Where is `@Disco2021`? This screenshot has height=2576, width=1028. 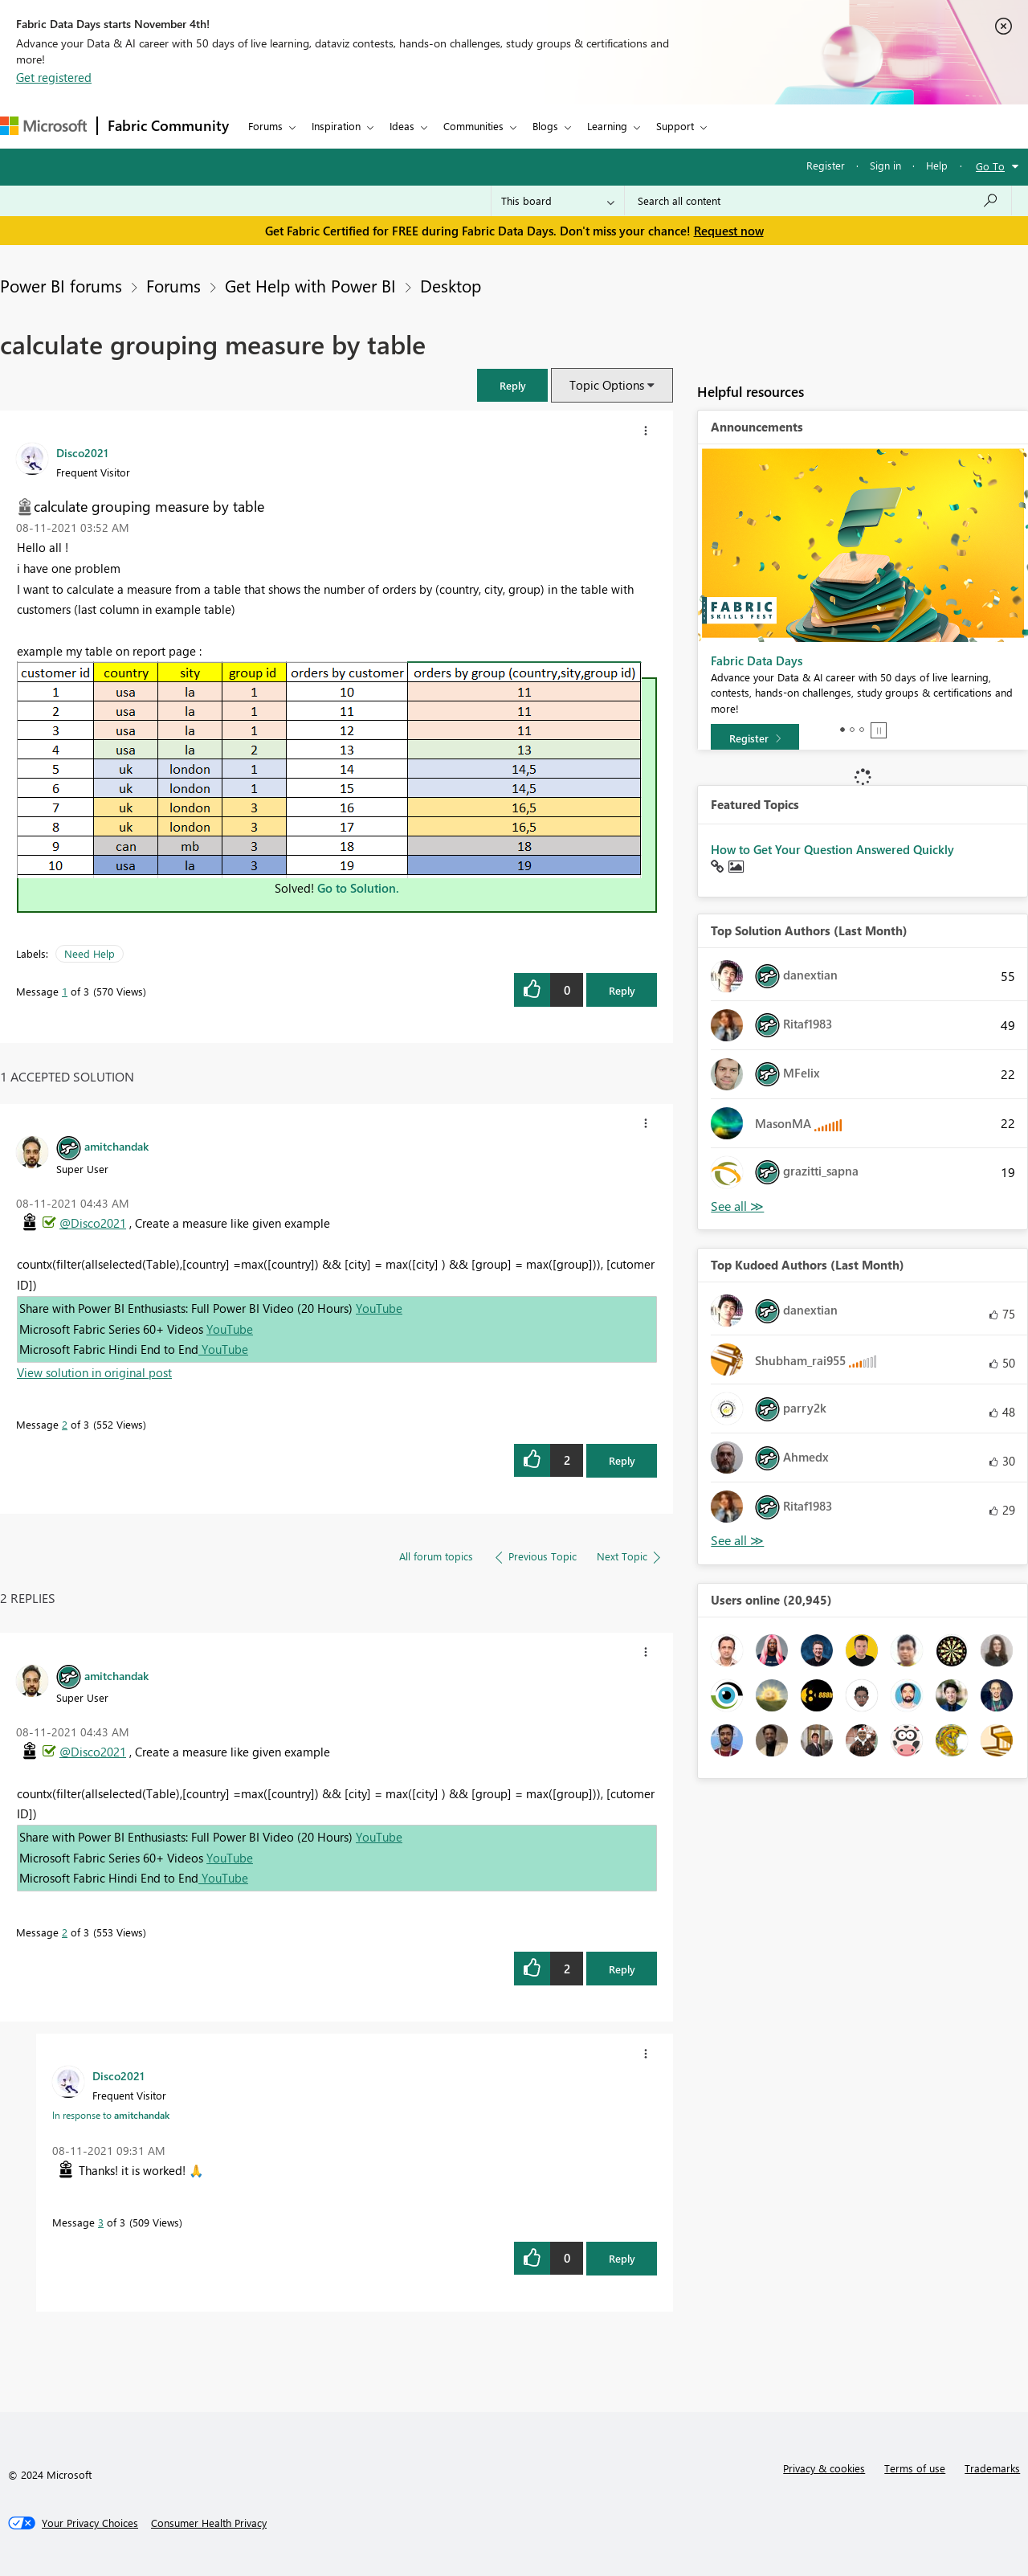
@Disco2021 is located at coordinates (92, 1223).